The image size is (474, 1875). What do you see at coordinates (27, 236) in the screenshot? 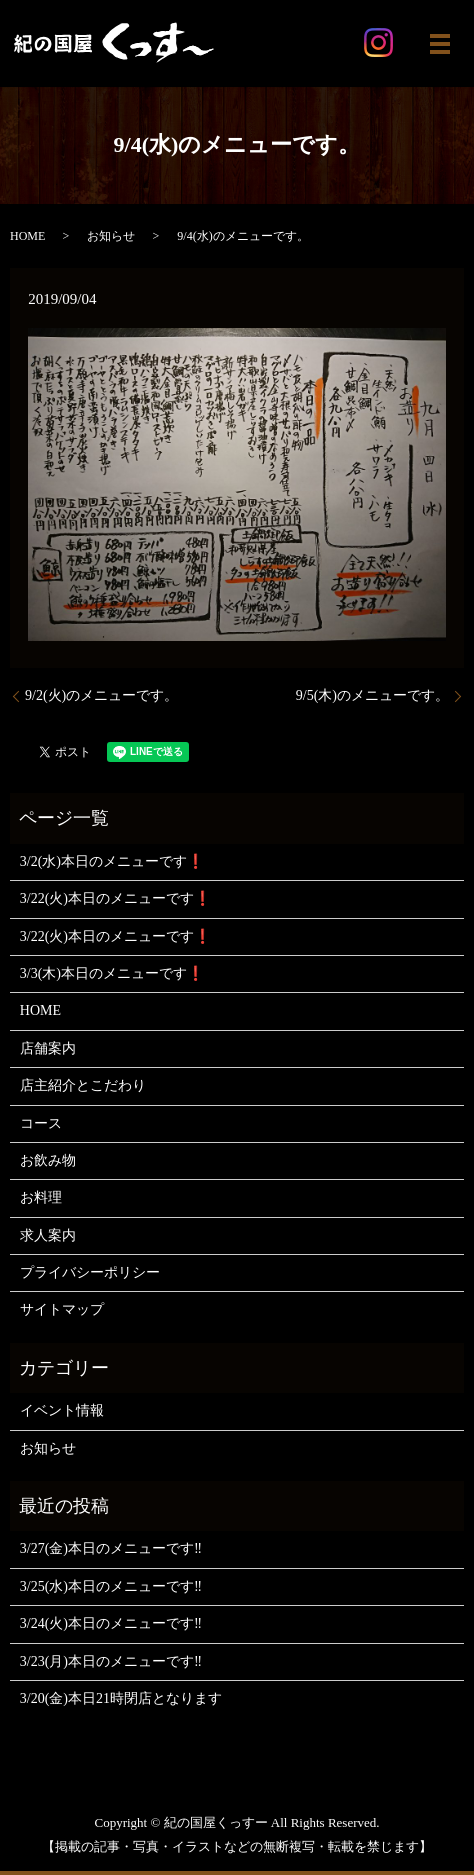
I see `HOME` at bounding box center [27, 236].